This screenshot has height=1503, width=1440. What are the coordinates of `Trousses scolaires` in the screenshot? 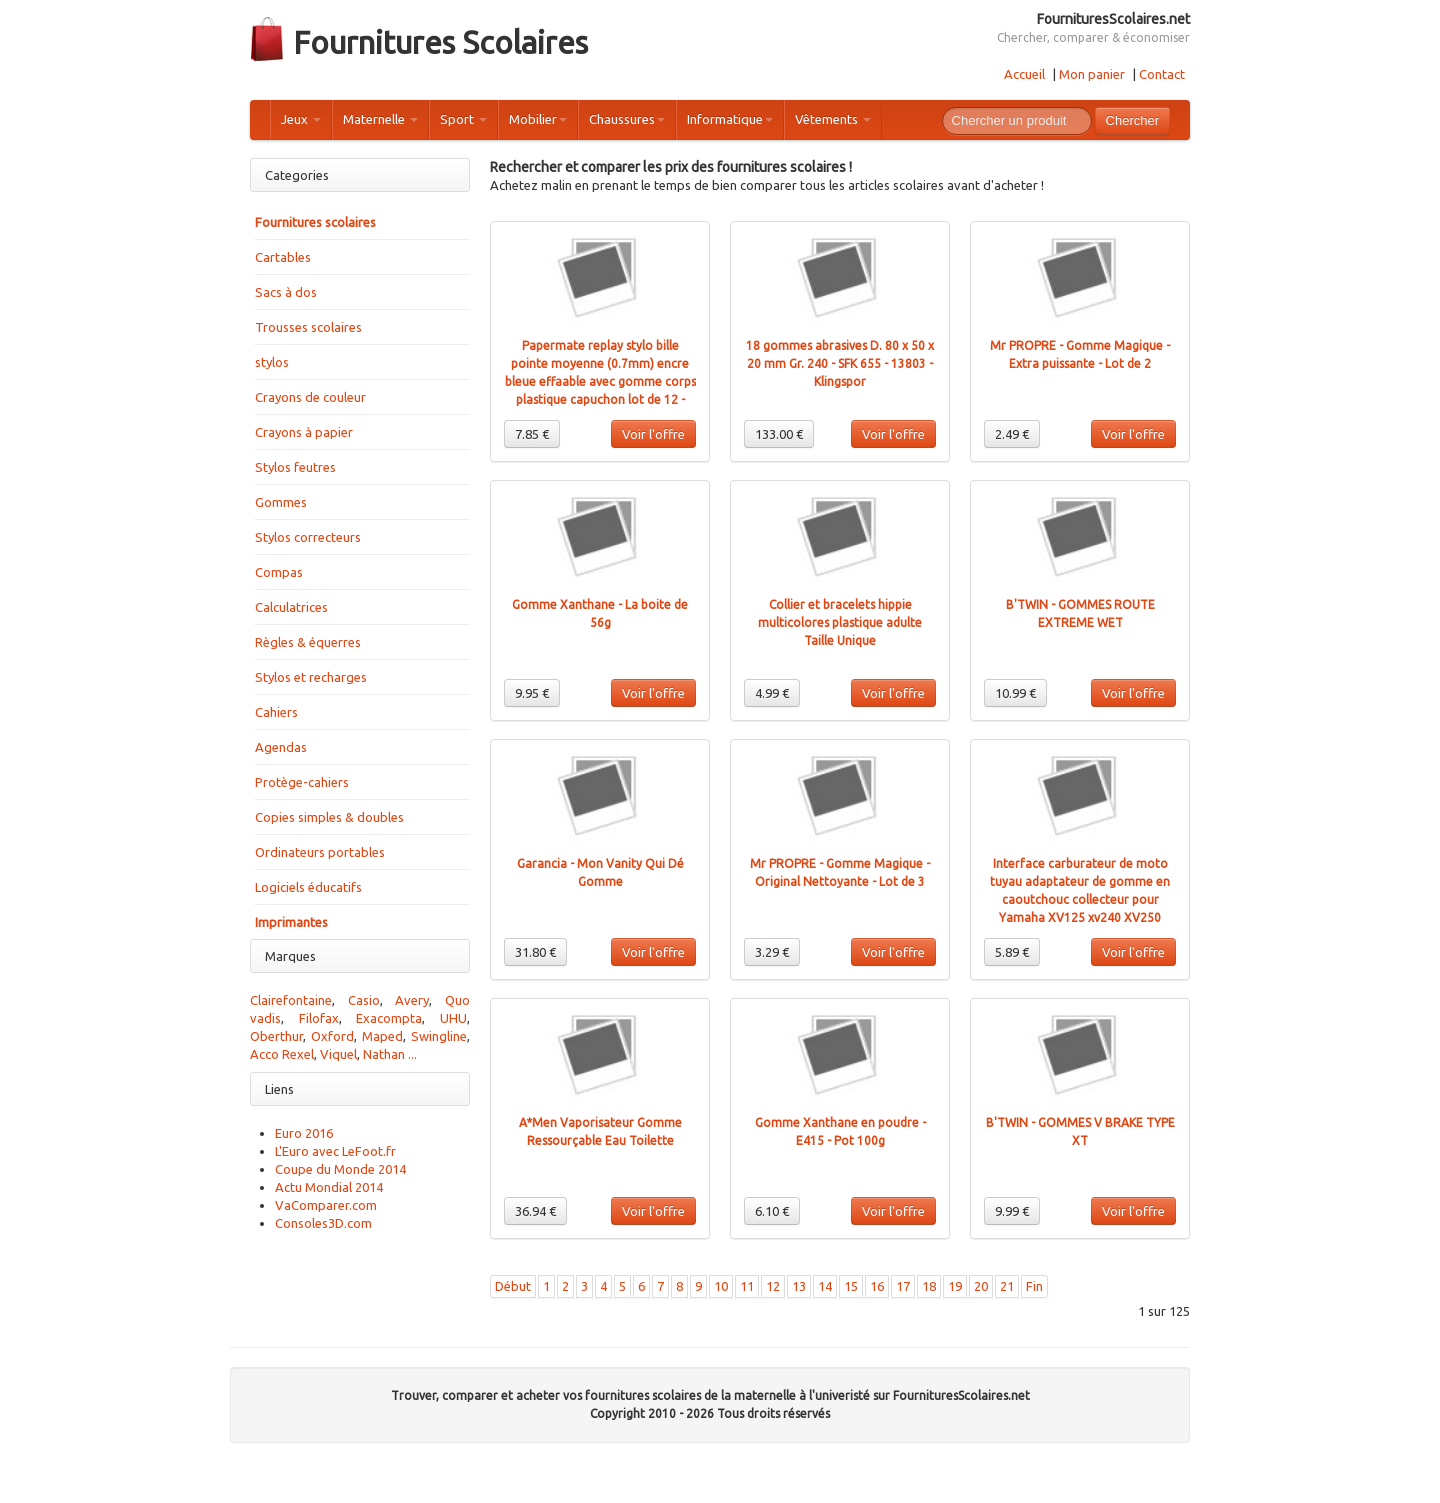 It's located at (308, 327).